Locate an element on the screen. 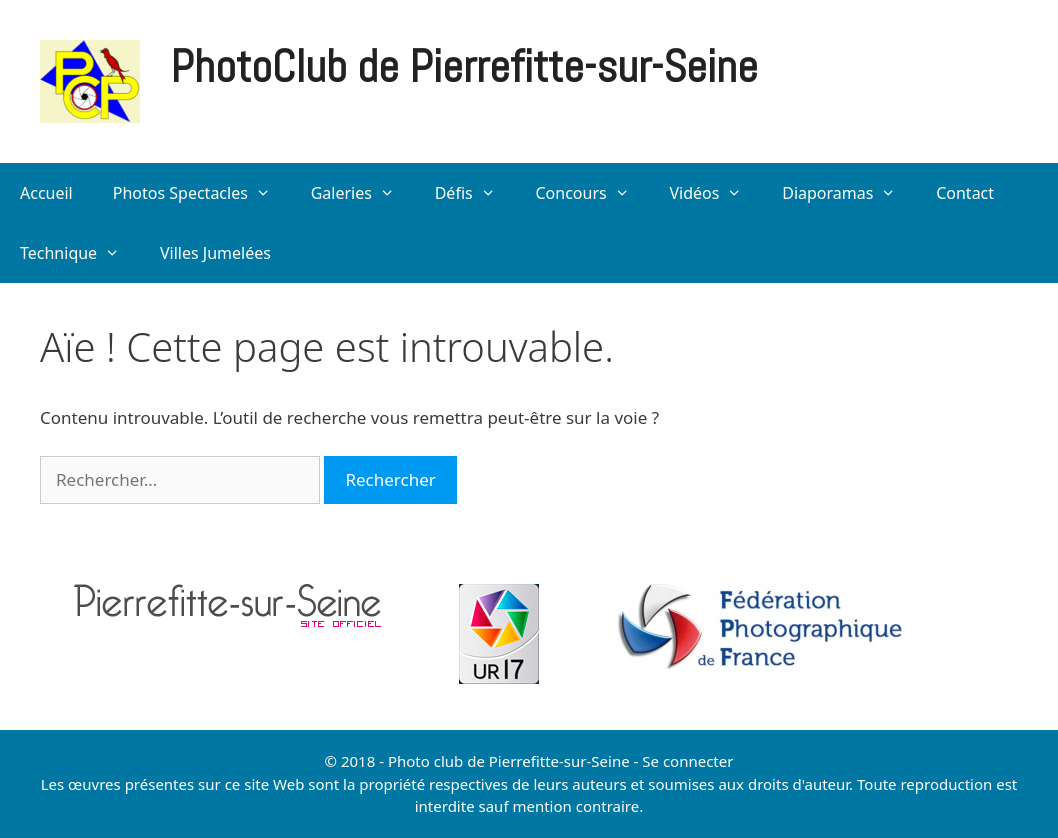 This screenshot has height=838, width=1058. Se connecter is located at coordinates (687, 761).